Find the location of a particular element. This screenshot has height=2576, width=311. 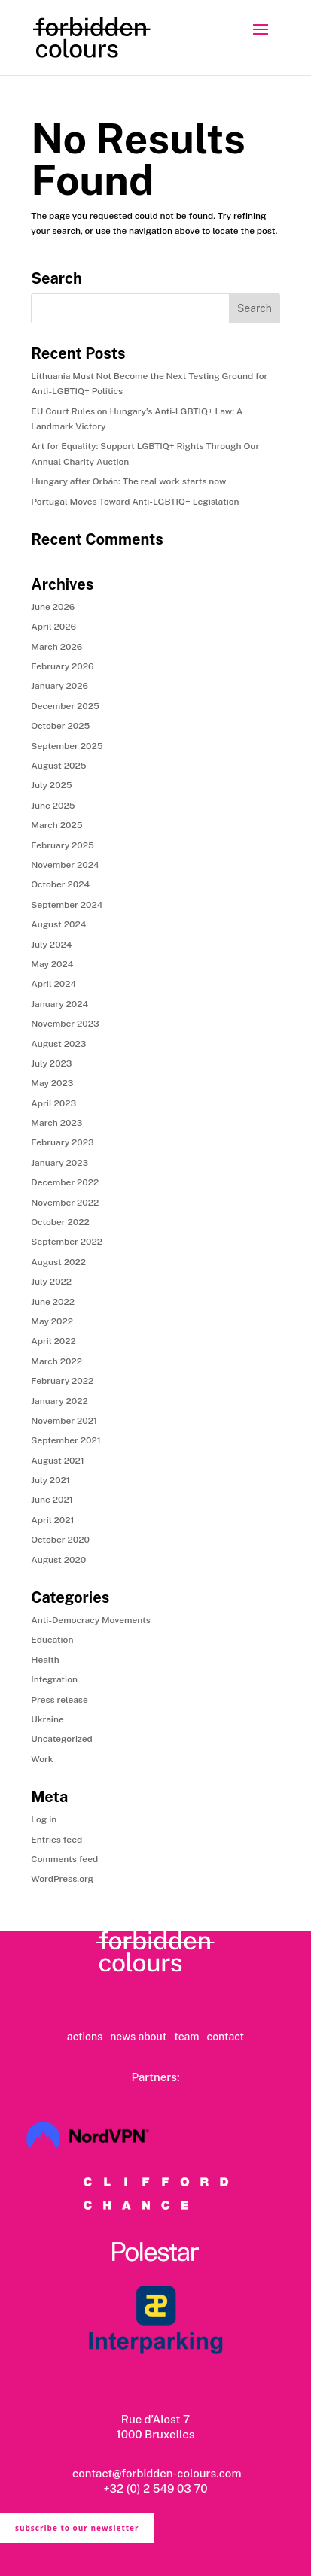

July 2021 is located at coordinates (50, 1480).